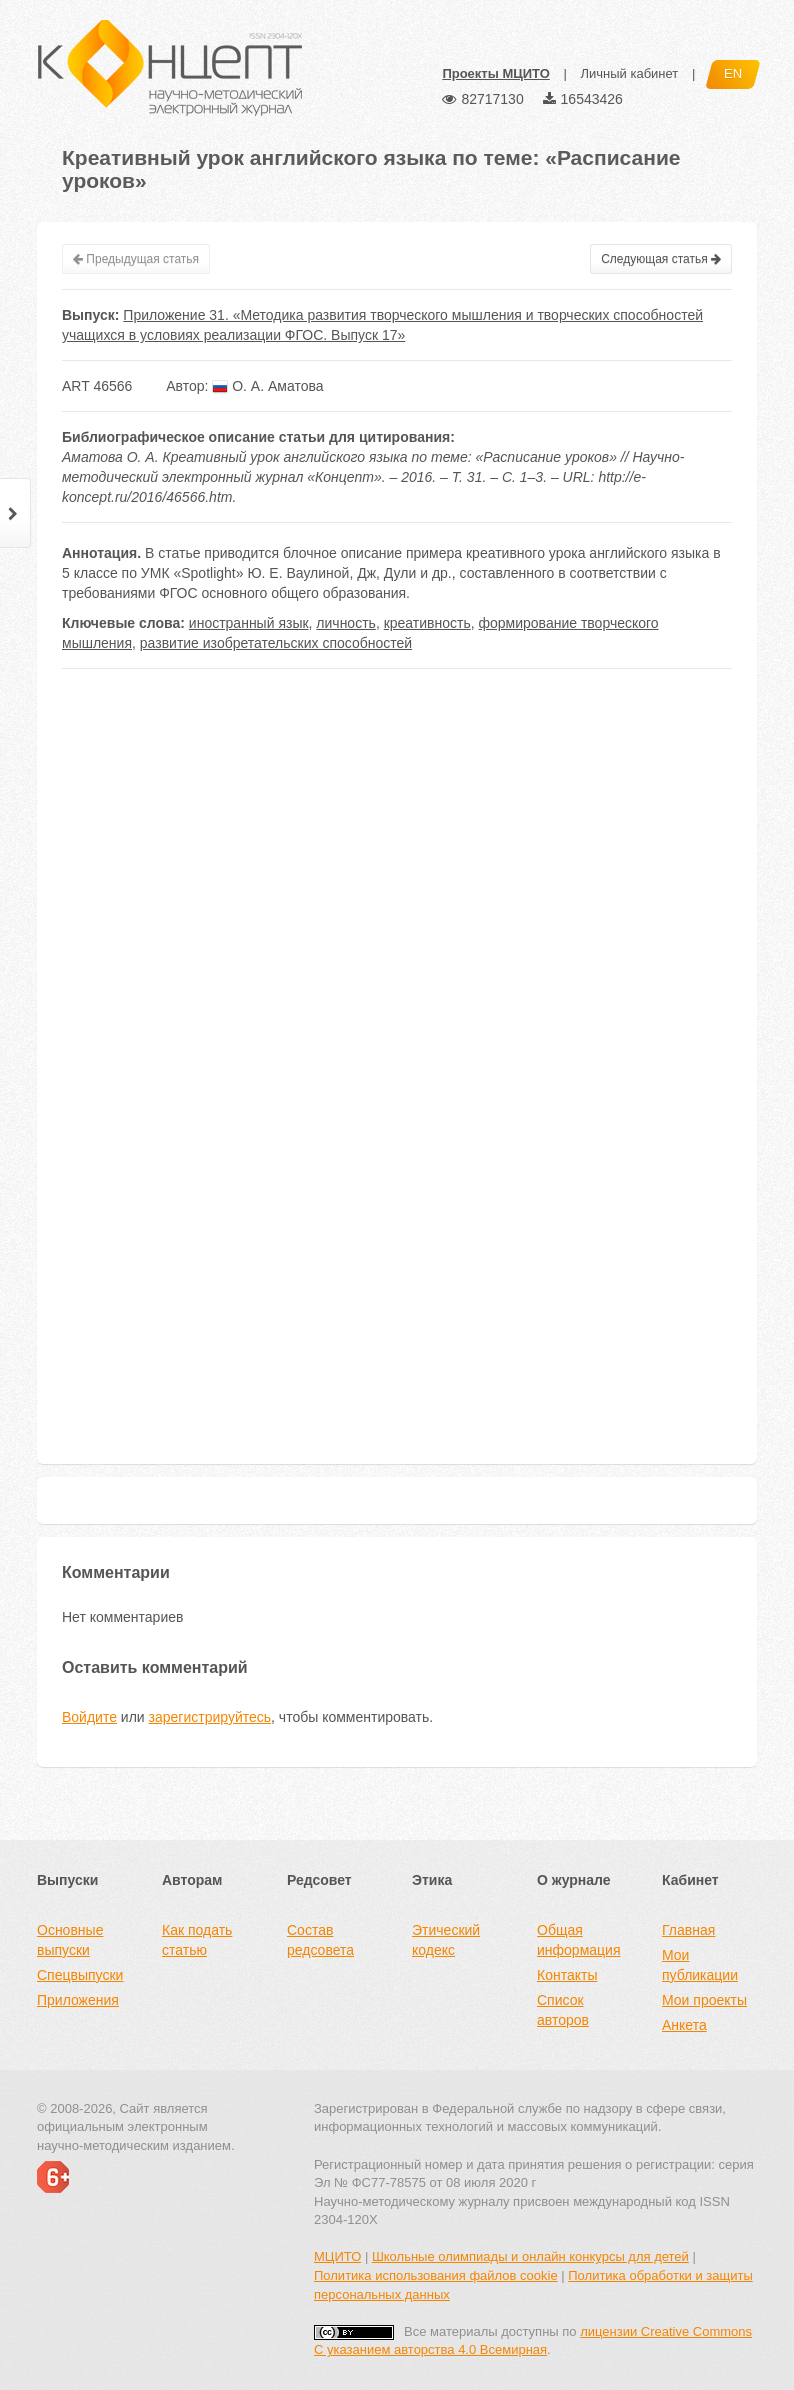 The image size is (794, 2390). I want to click on Приложения, so click(78, 2000).